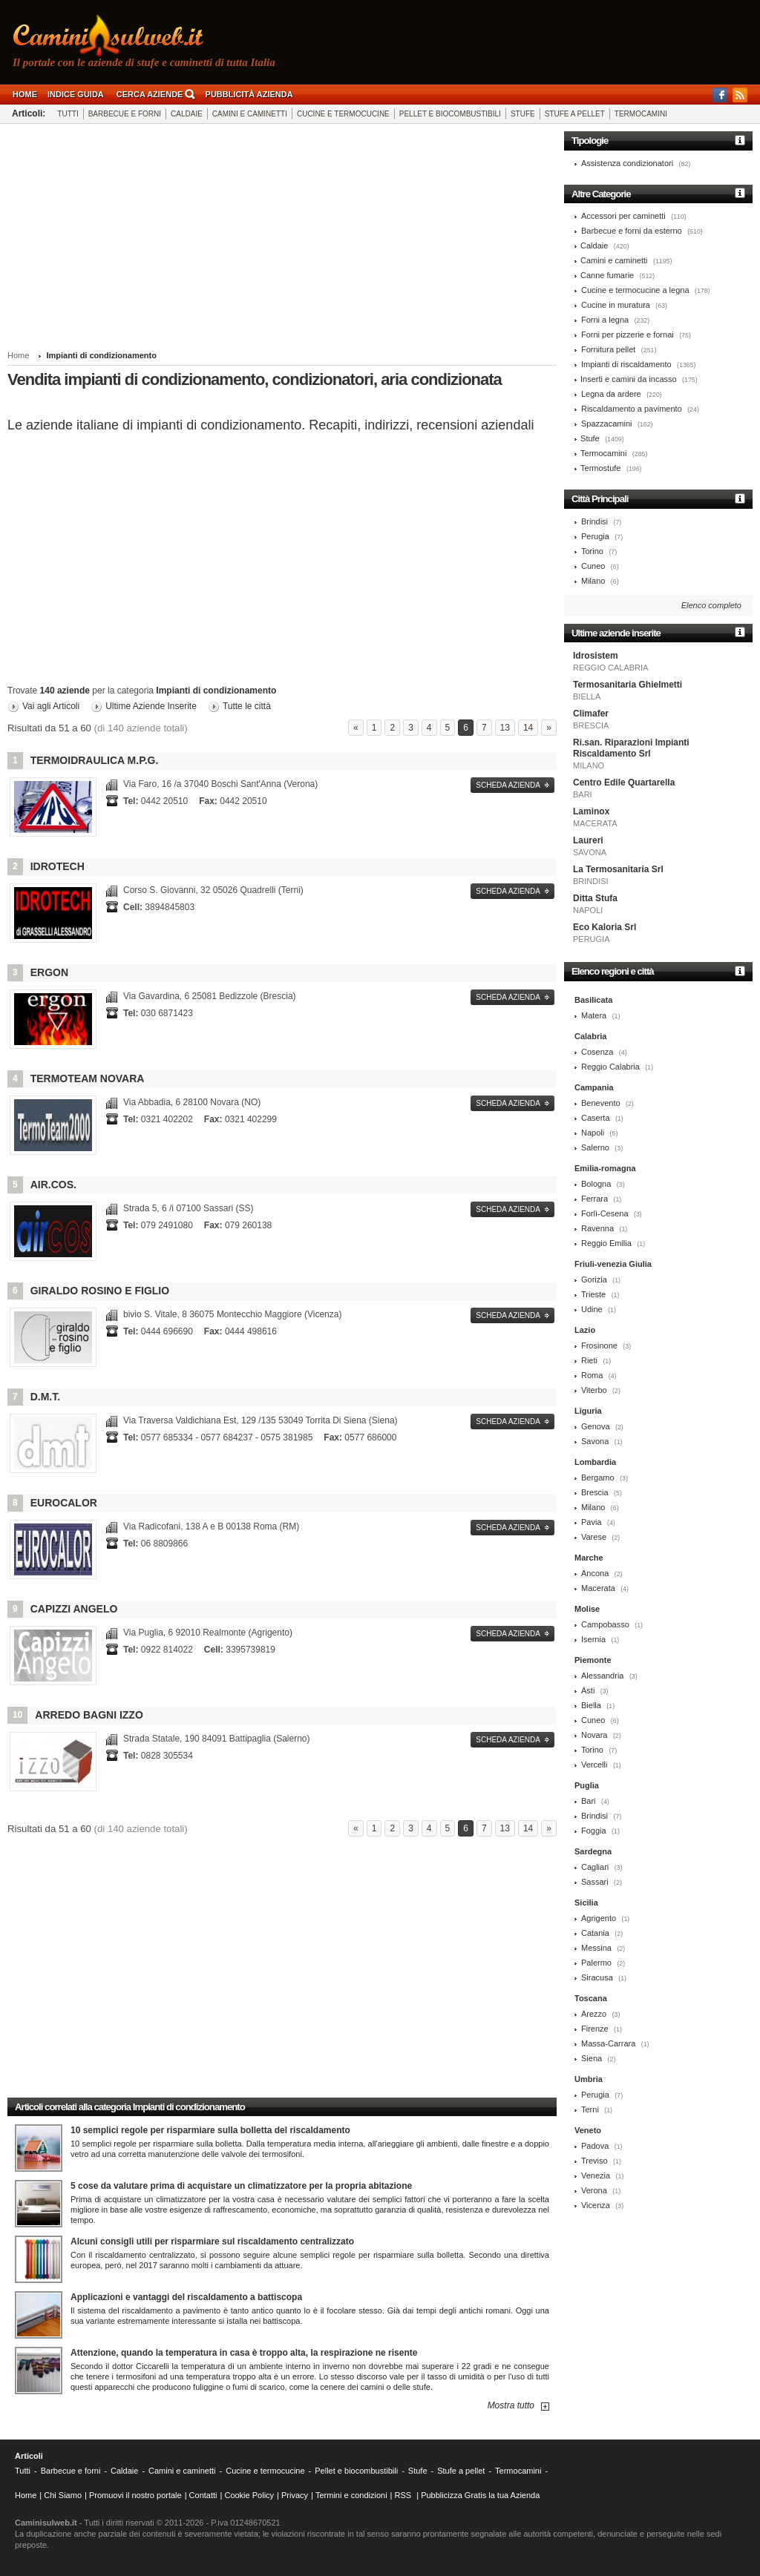  I want to click on Isernia, so click(593, 1639).